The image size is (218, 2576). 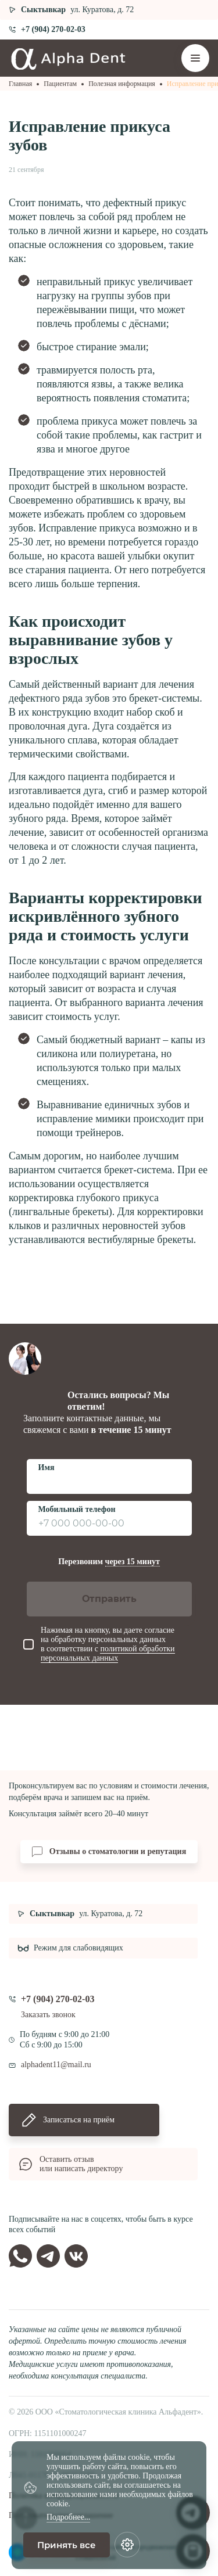 What do you see at coordinates (77, 1509) in the screenshot?
I see `Мобильный телефон` at bounding box center [77, 1509].